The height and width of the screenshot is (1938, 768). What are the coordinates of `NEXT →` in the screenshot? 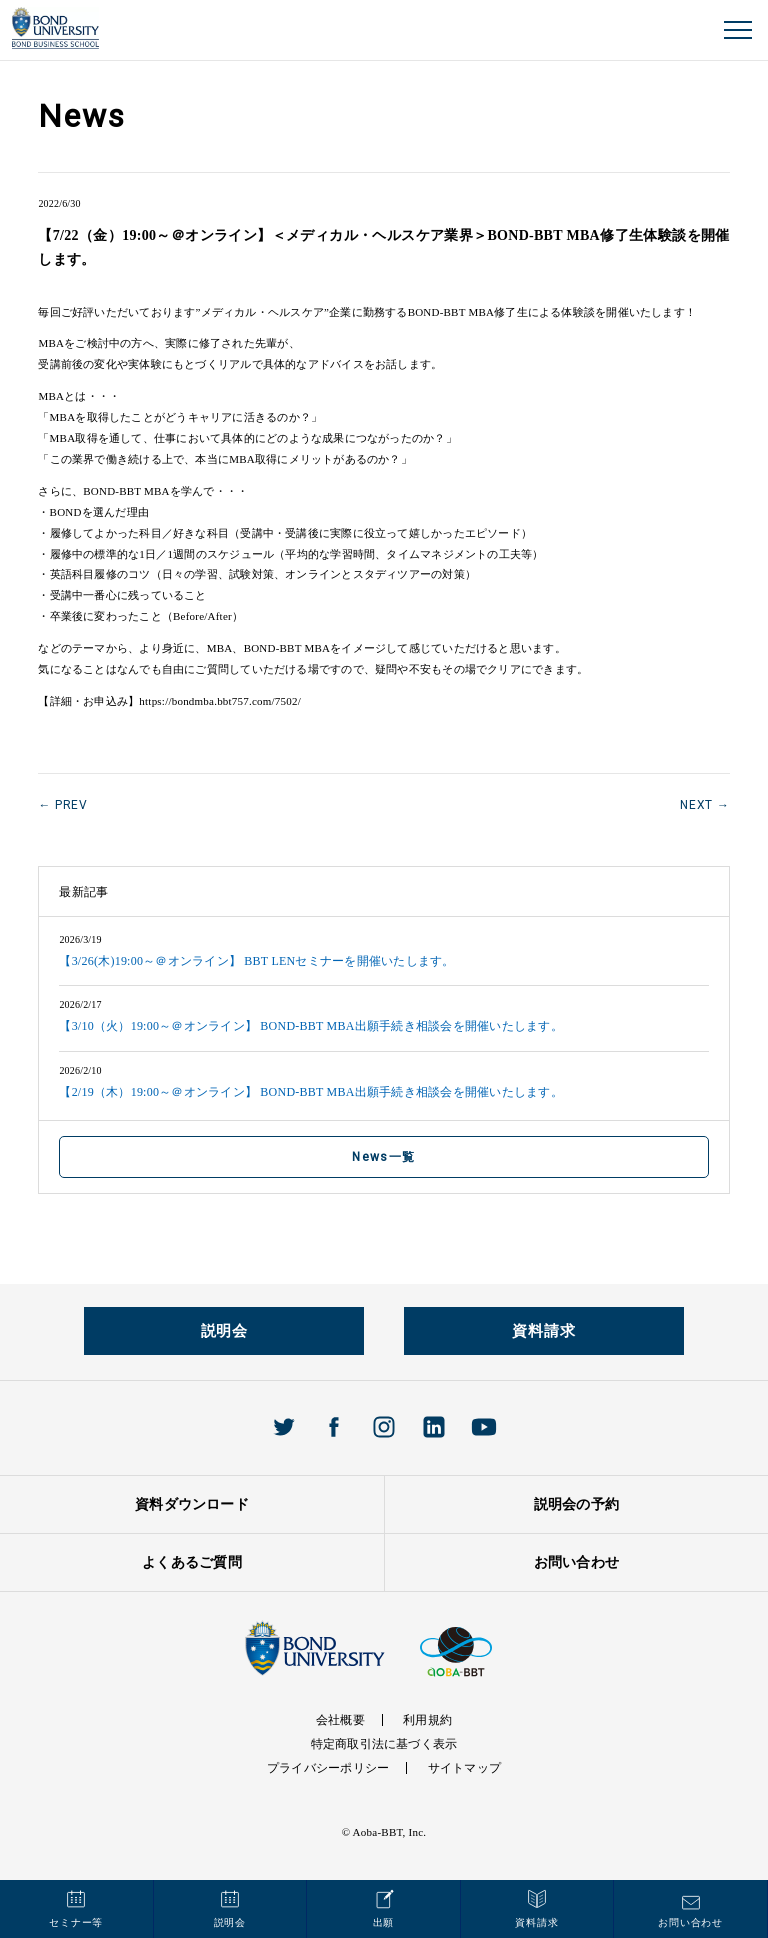 It's located at (704, 805).